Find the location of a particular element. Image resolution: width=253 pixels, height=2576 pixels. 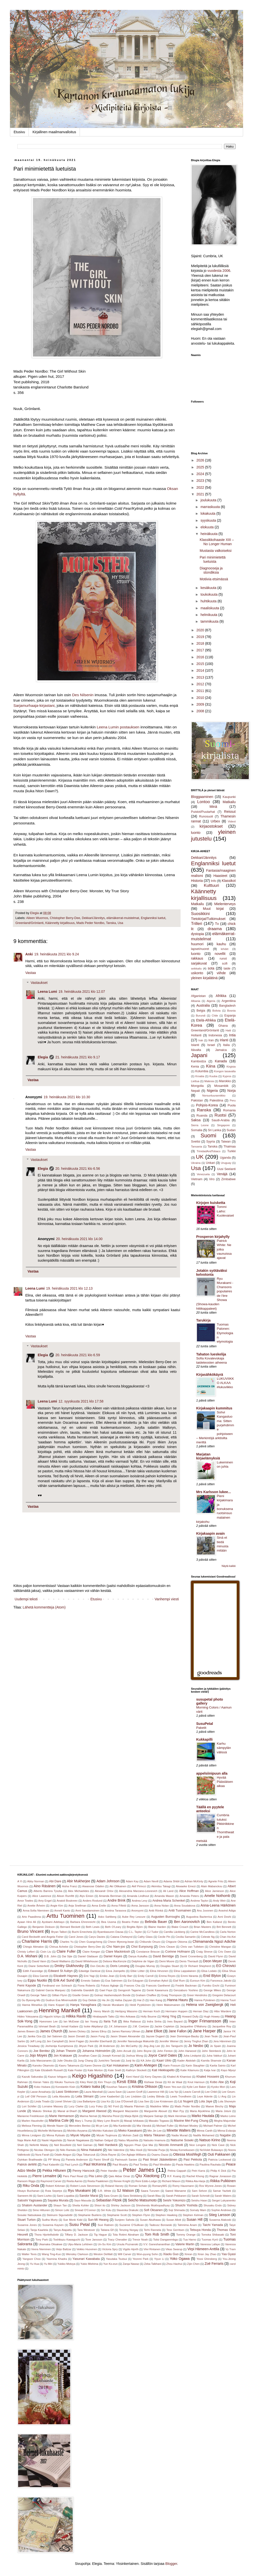

Malesia is located at coordinates (209, 1081).